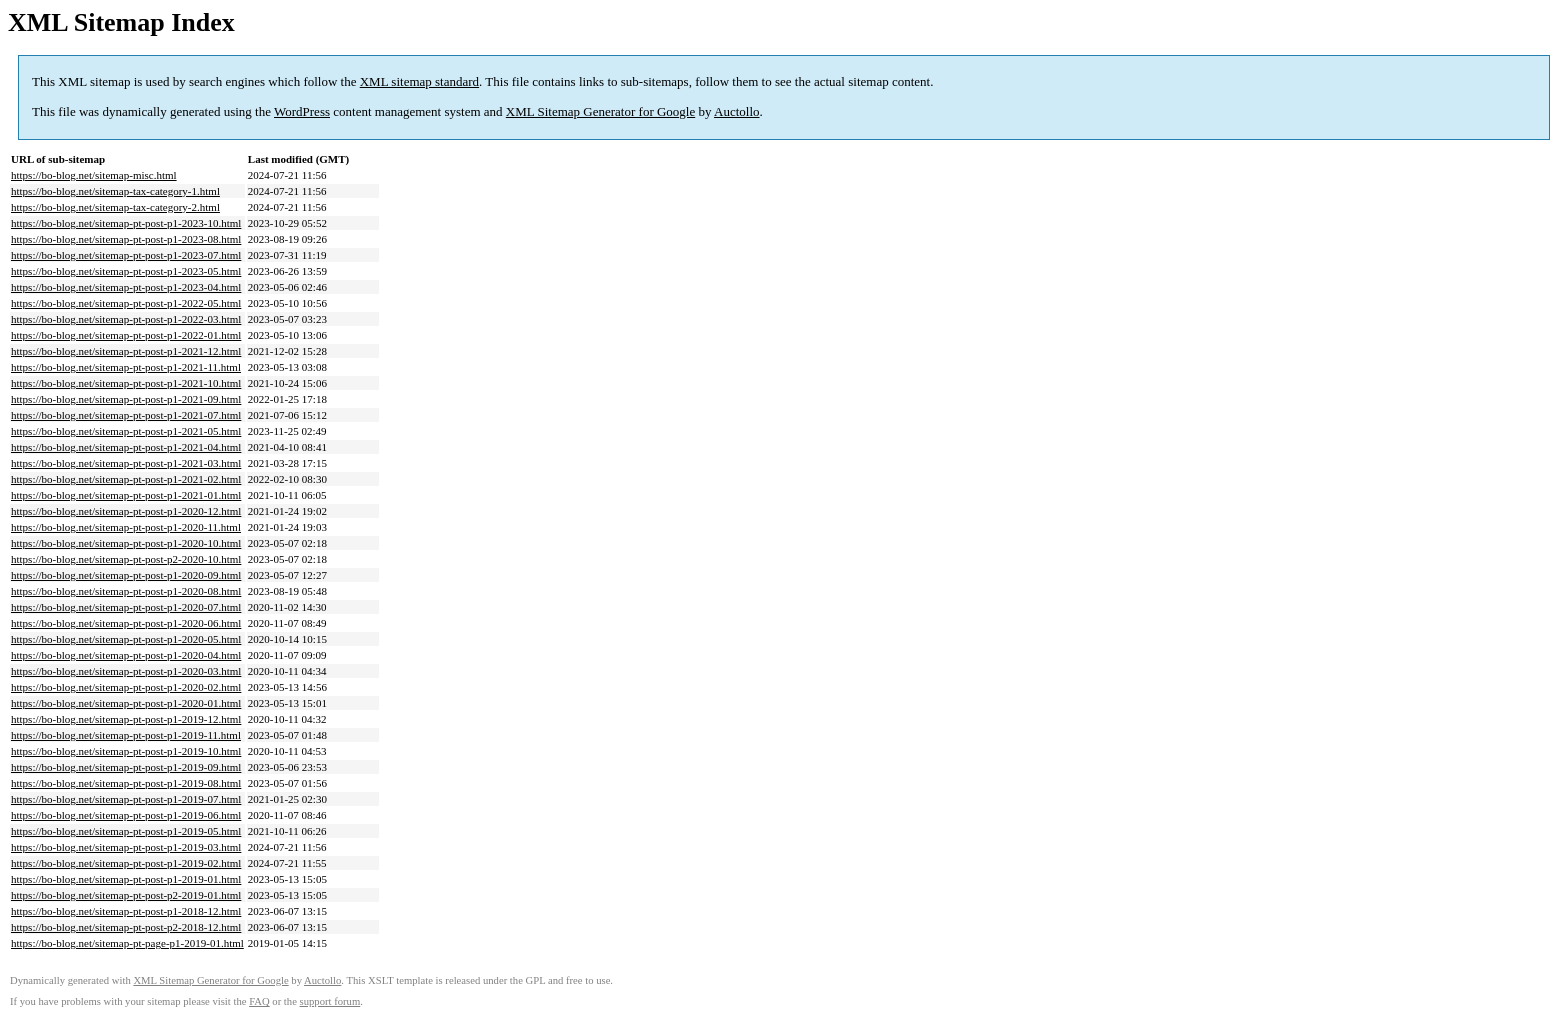 This screenshot has width=1568, height=1028. What do you see at coordinates (126, 831) in the screenshot?
I see `https://bo-blog.net/sitemap-pt-post-p1-2019-05.html` at bounding box center [126, 831].